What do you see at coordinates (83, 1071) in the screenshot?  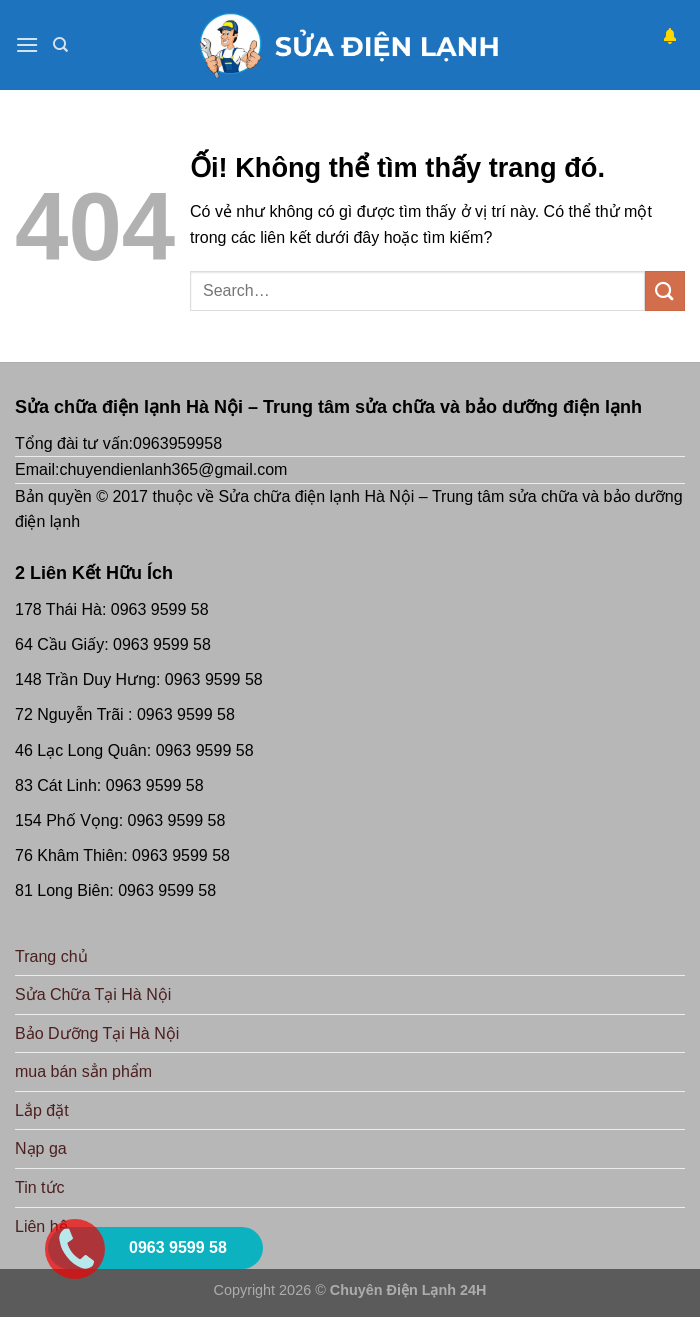 I see `mua bán sẳn phẩm` at bounding box center [83, 1071].